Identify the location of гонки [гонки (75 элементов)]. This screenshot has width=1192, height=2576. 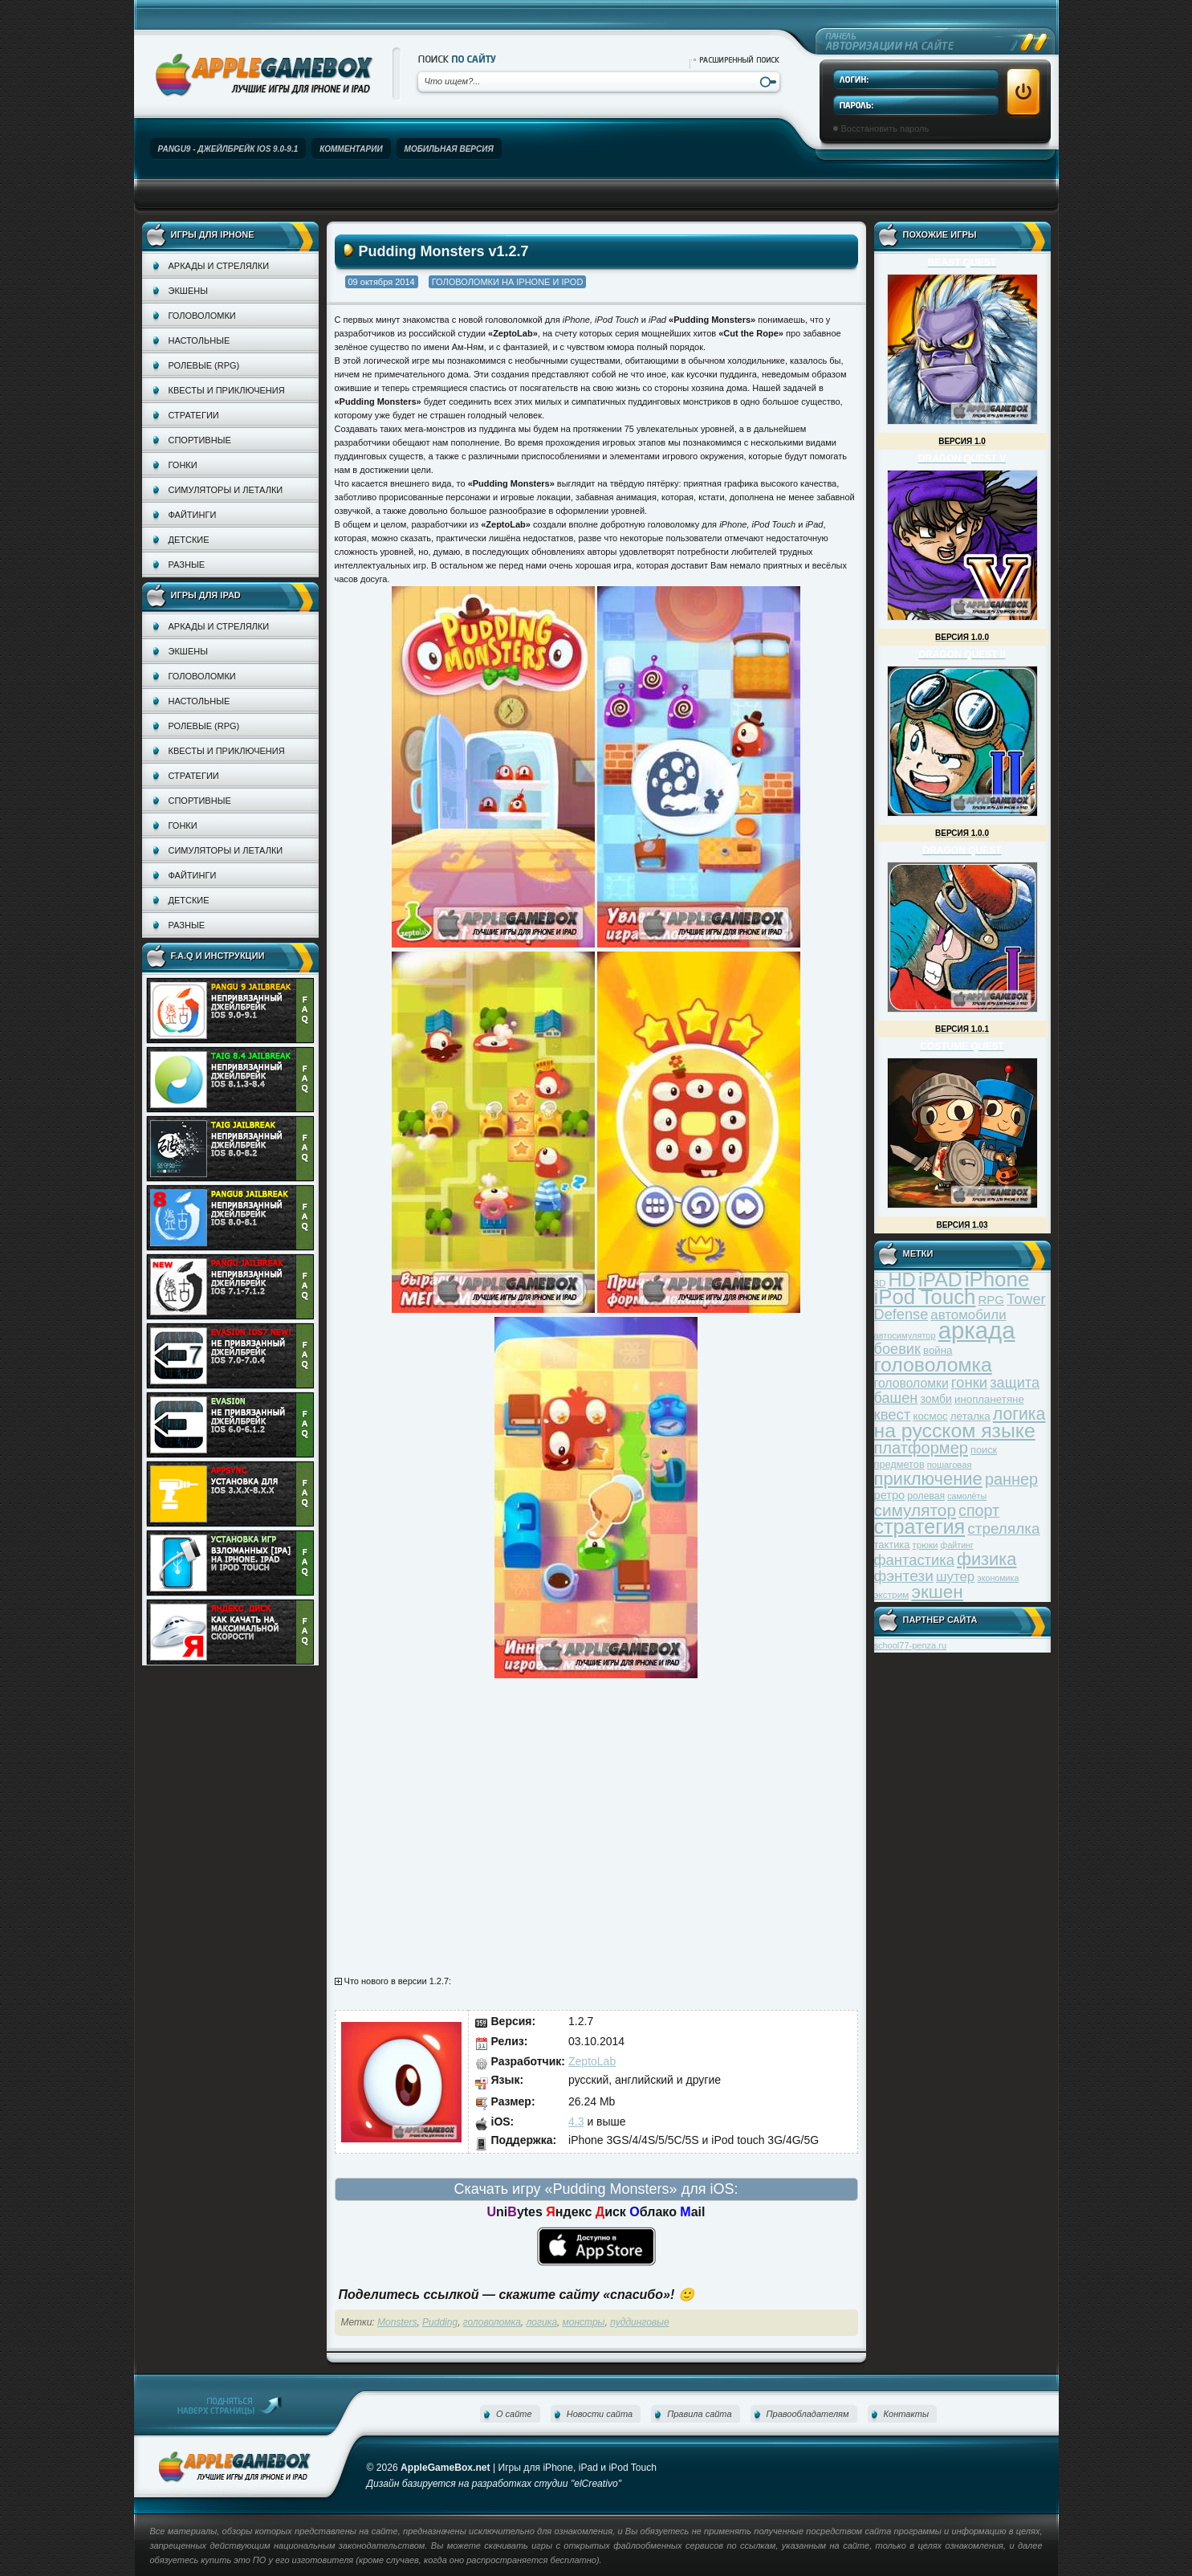
(969, 1382).